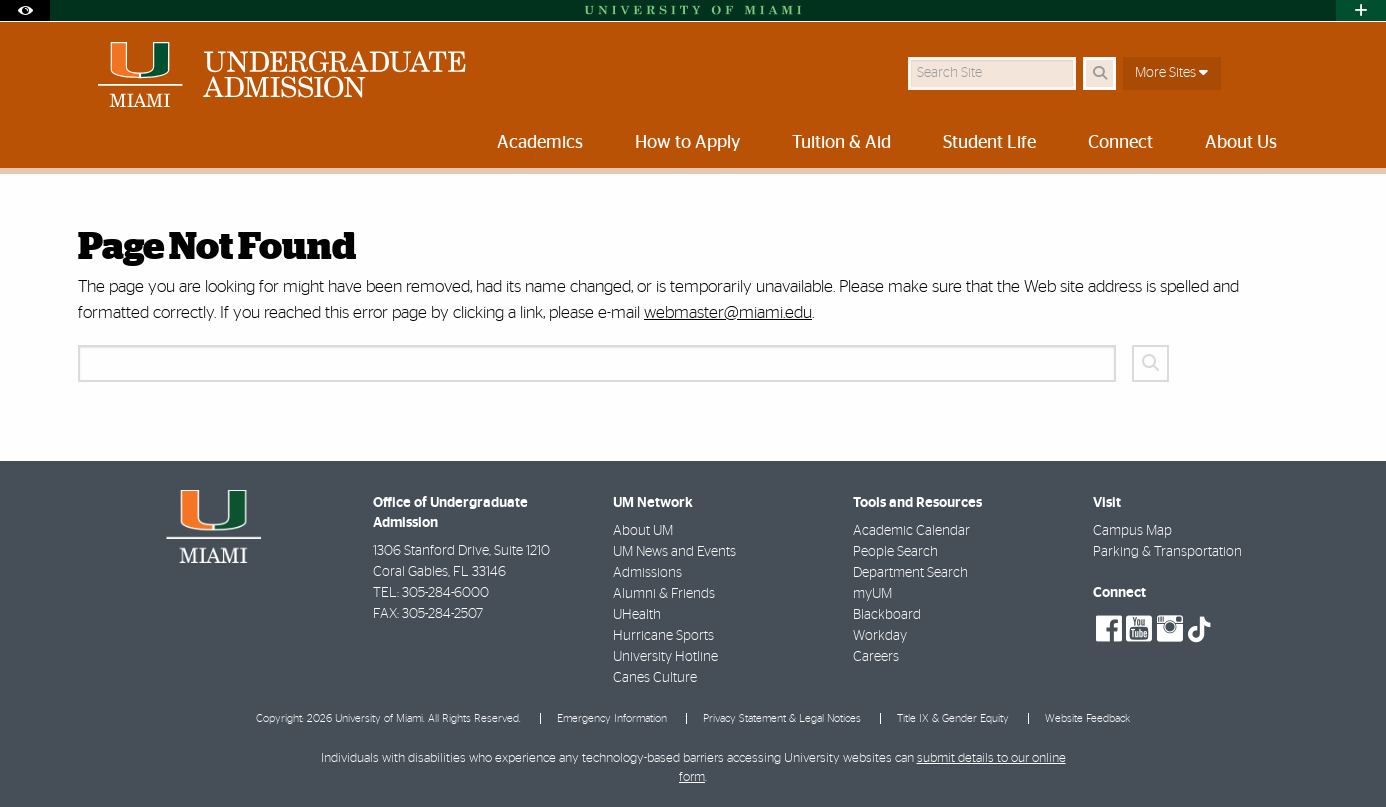 The height and width of the screenshot is (807, 1386). Describe the element at coordinates (674, 552) in the screenshot. I see `UM News and Events` at that location.